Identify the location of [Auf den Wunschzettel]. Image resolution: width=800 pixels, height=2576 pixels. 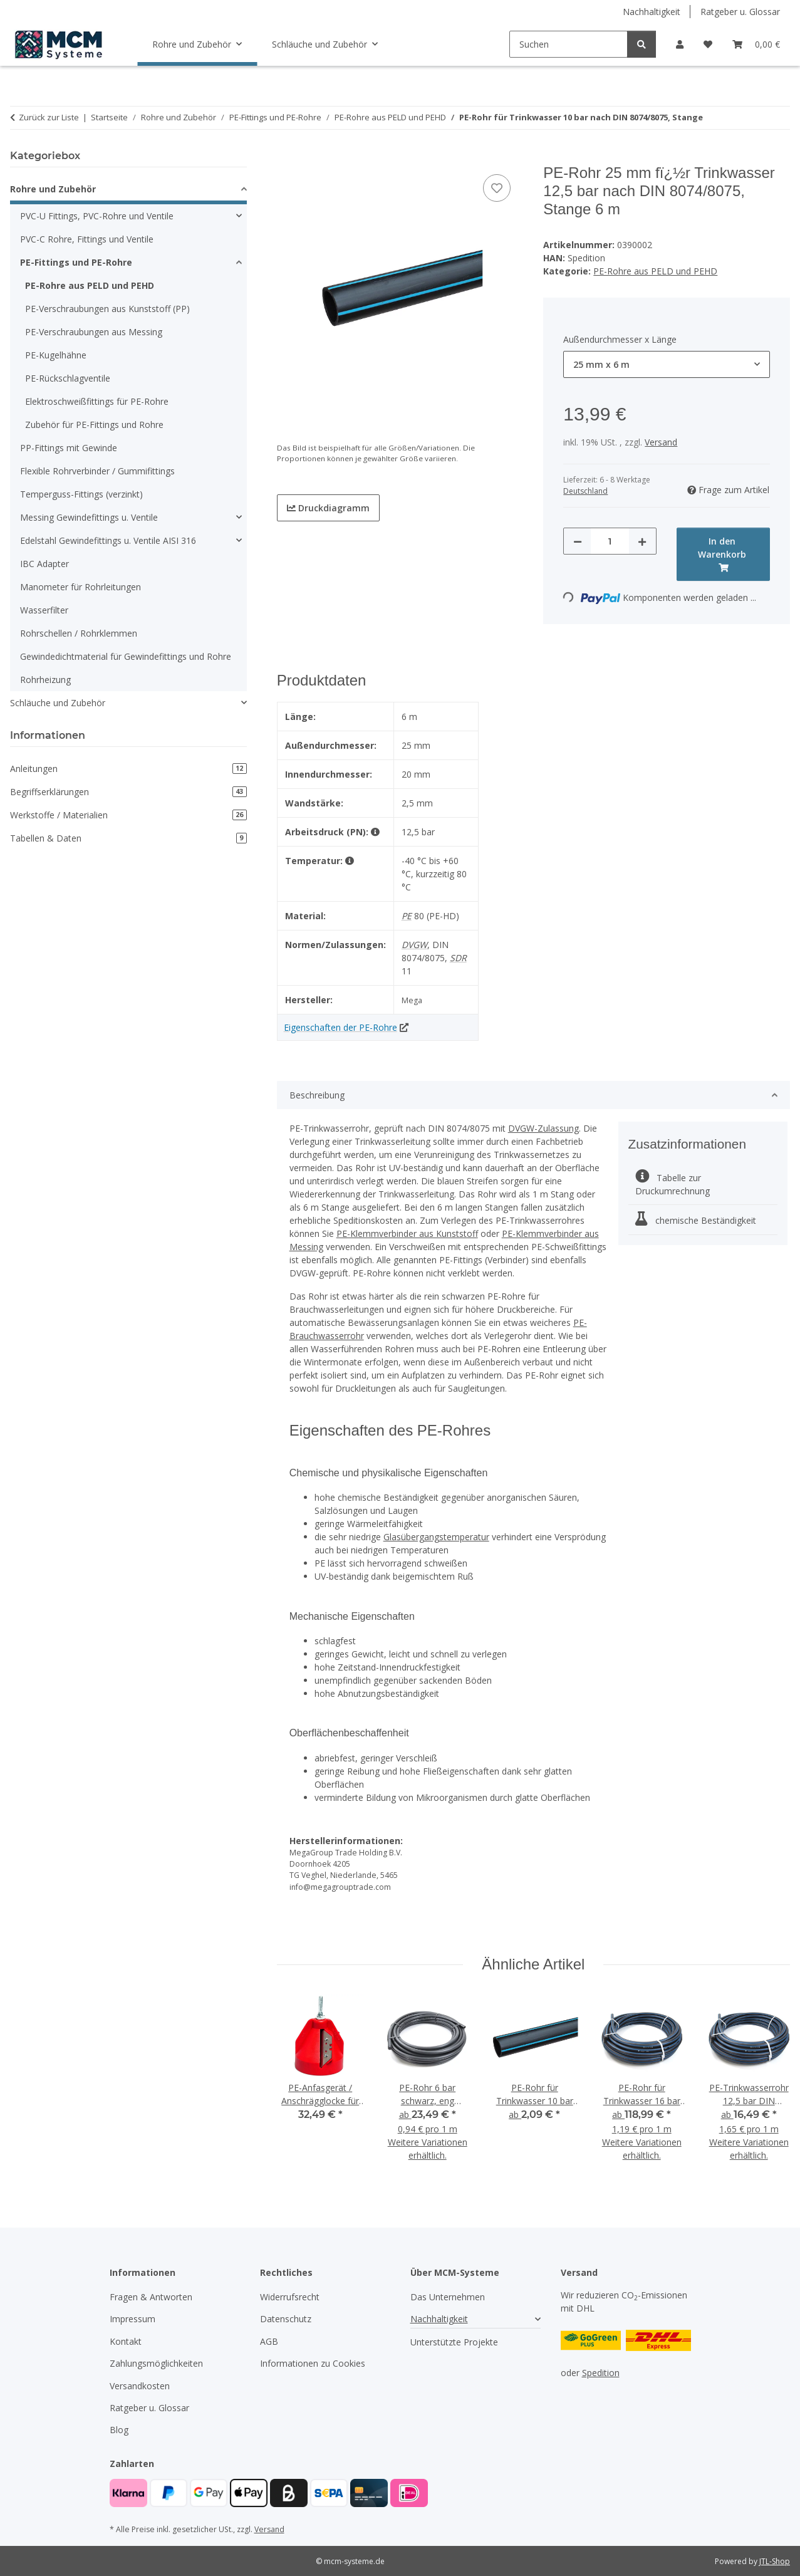
(497, 188).